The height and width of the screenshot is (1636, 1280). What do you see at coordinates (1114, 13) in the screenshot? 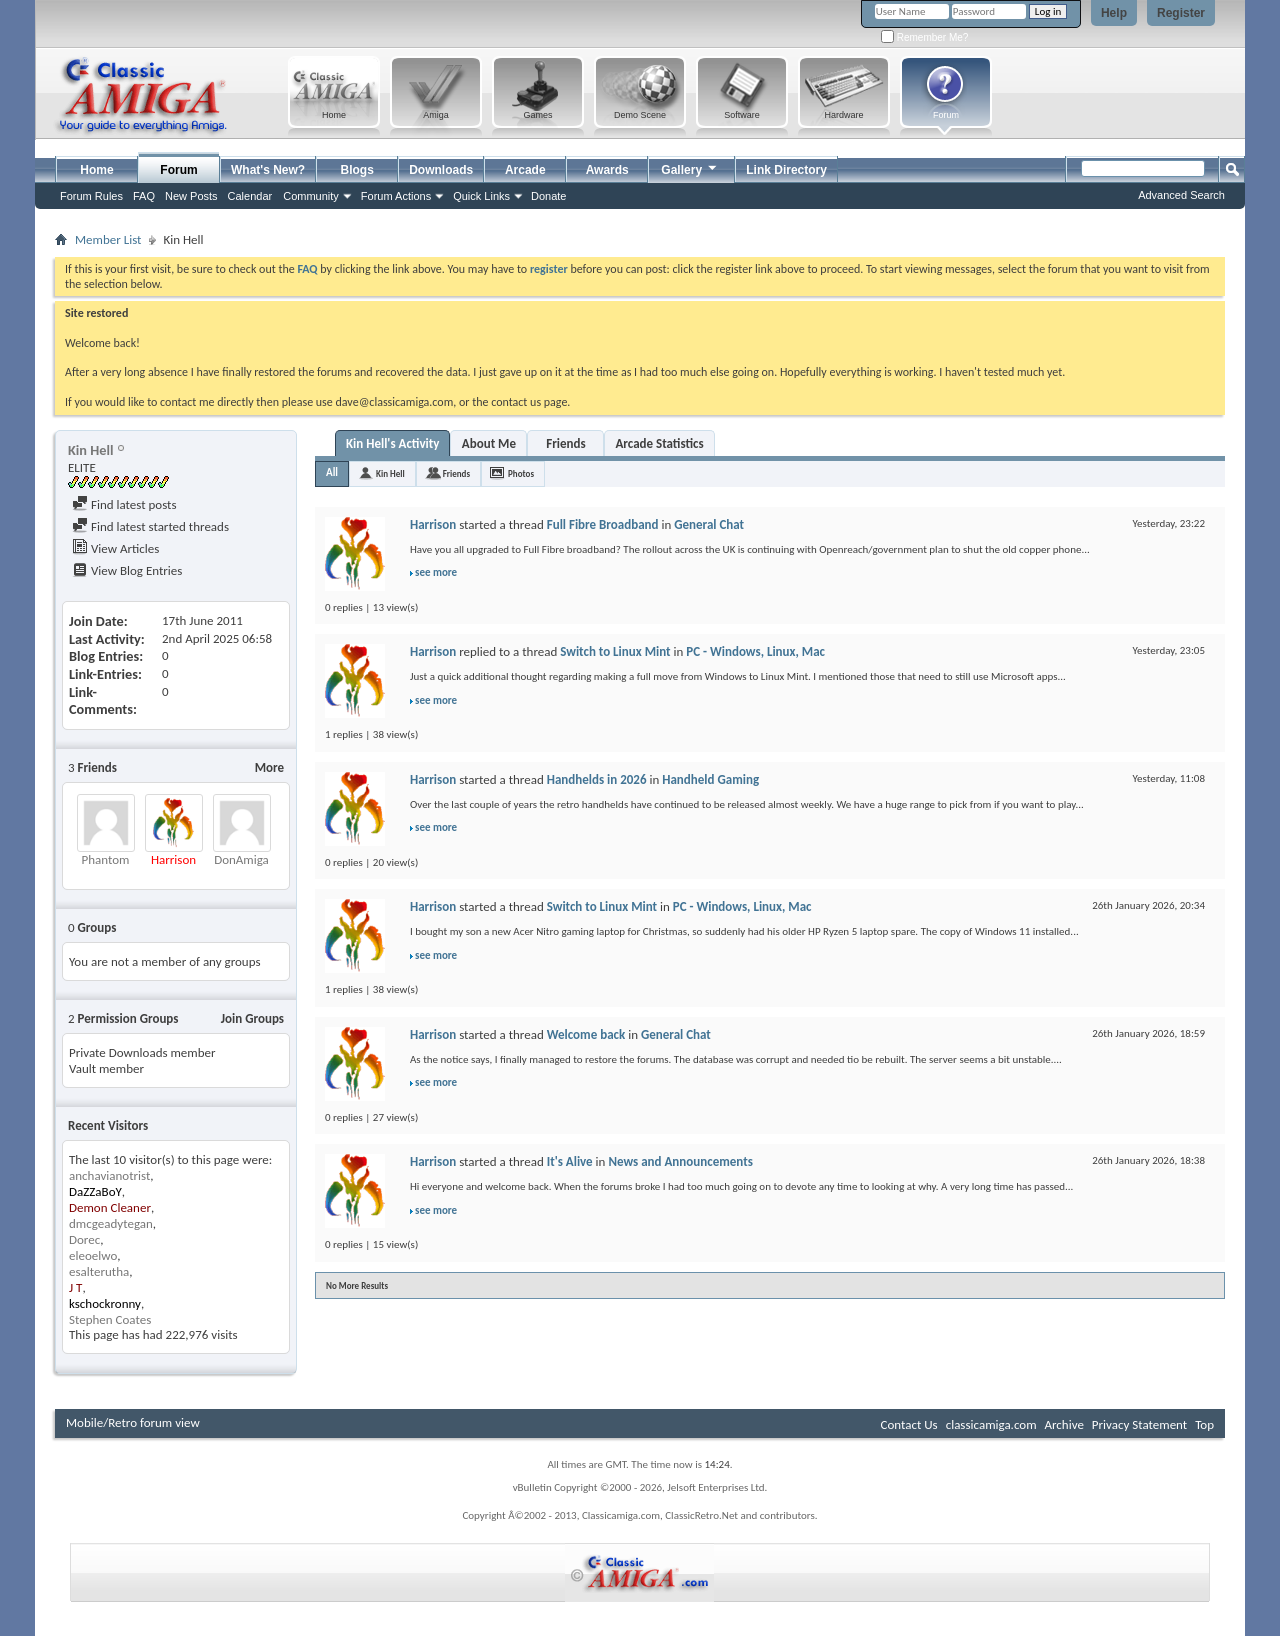
I see `Help` at bounding box center [1114, 13].